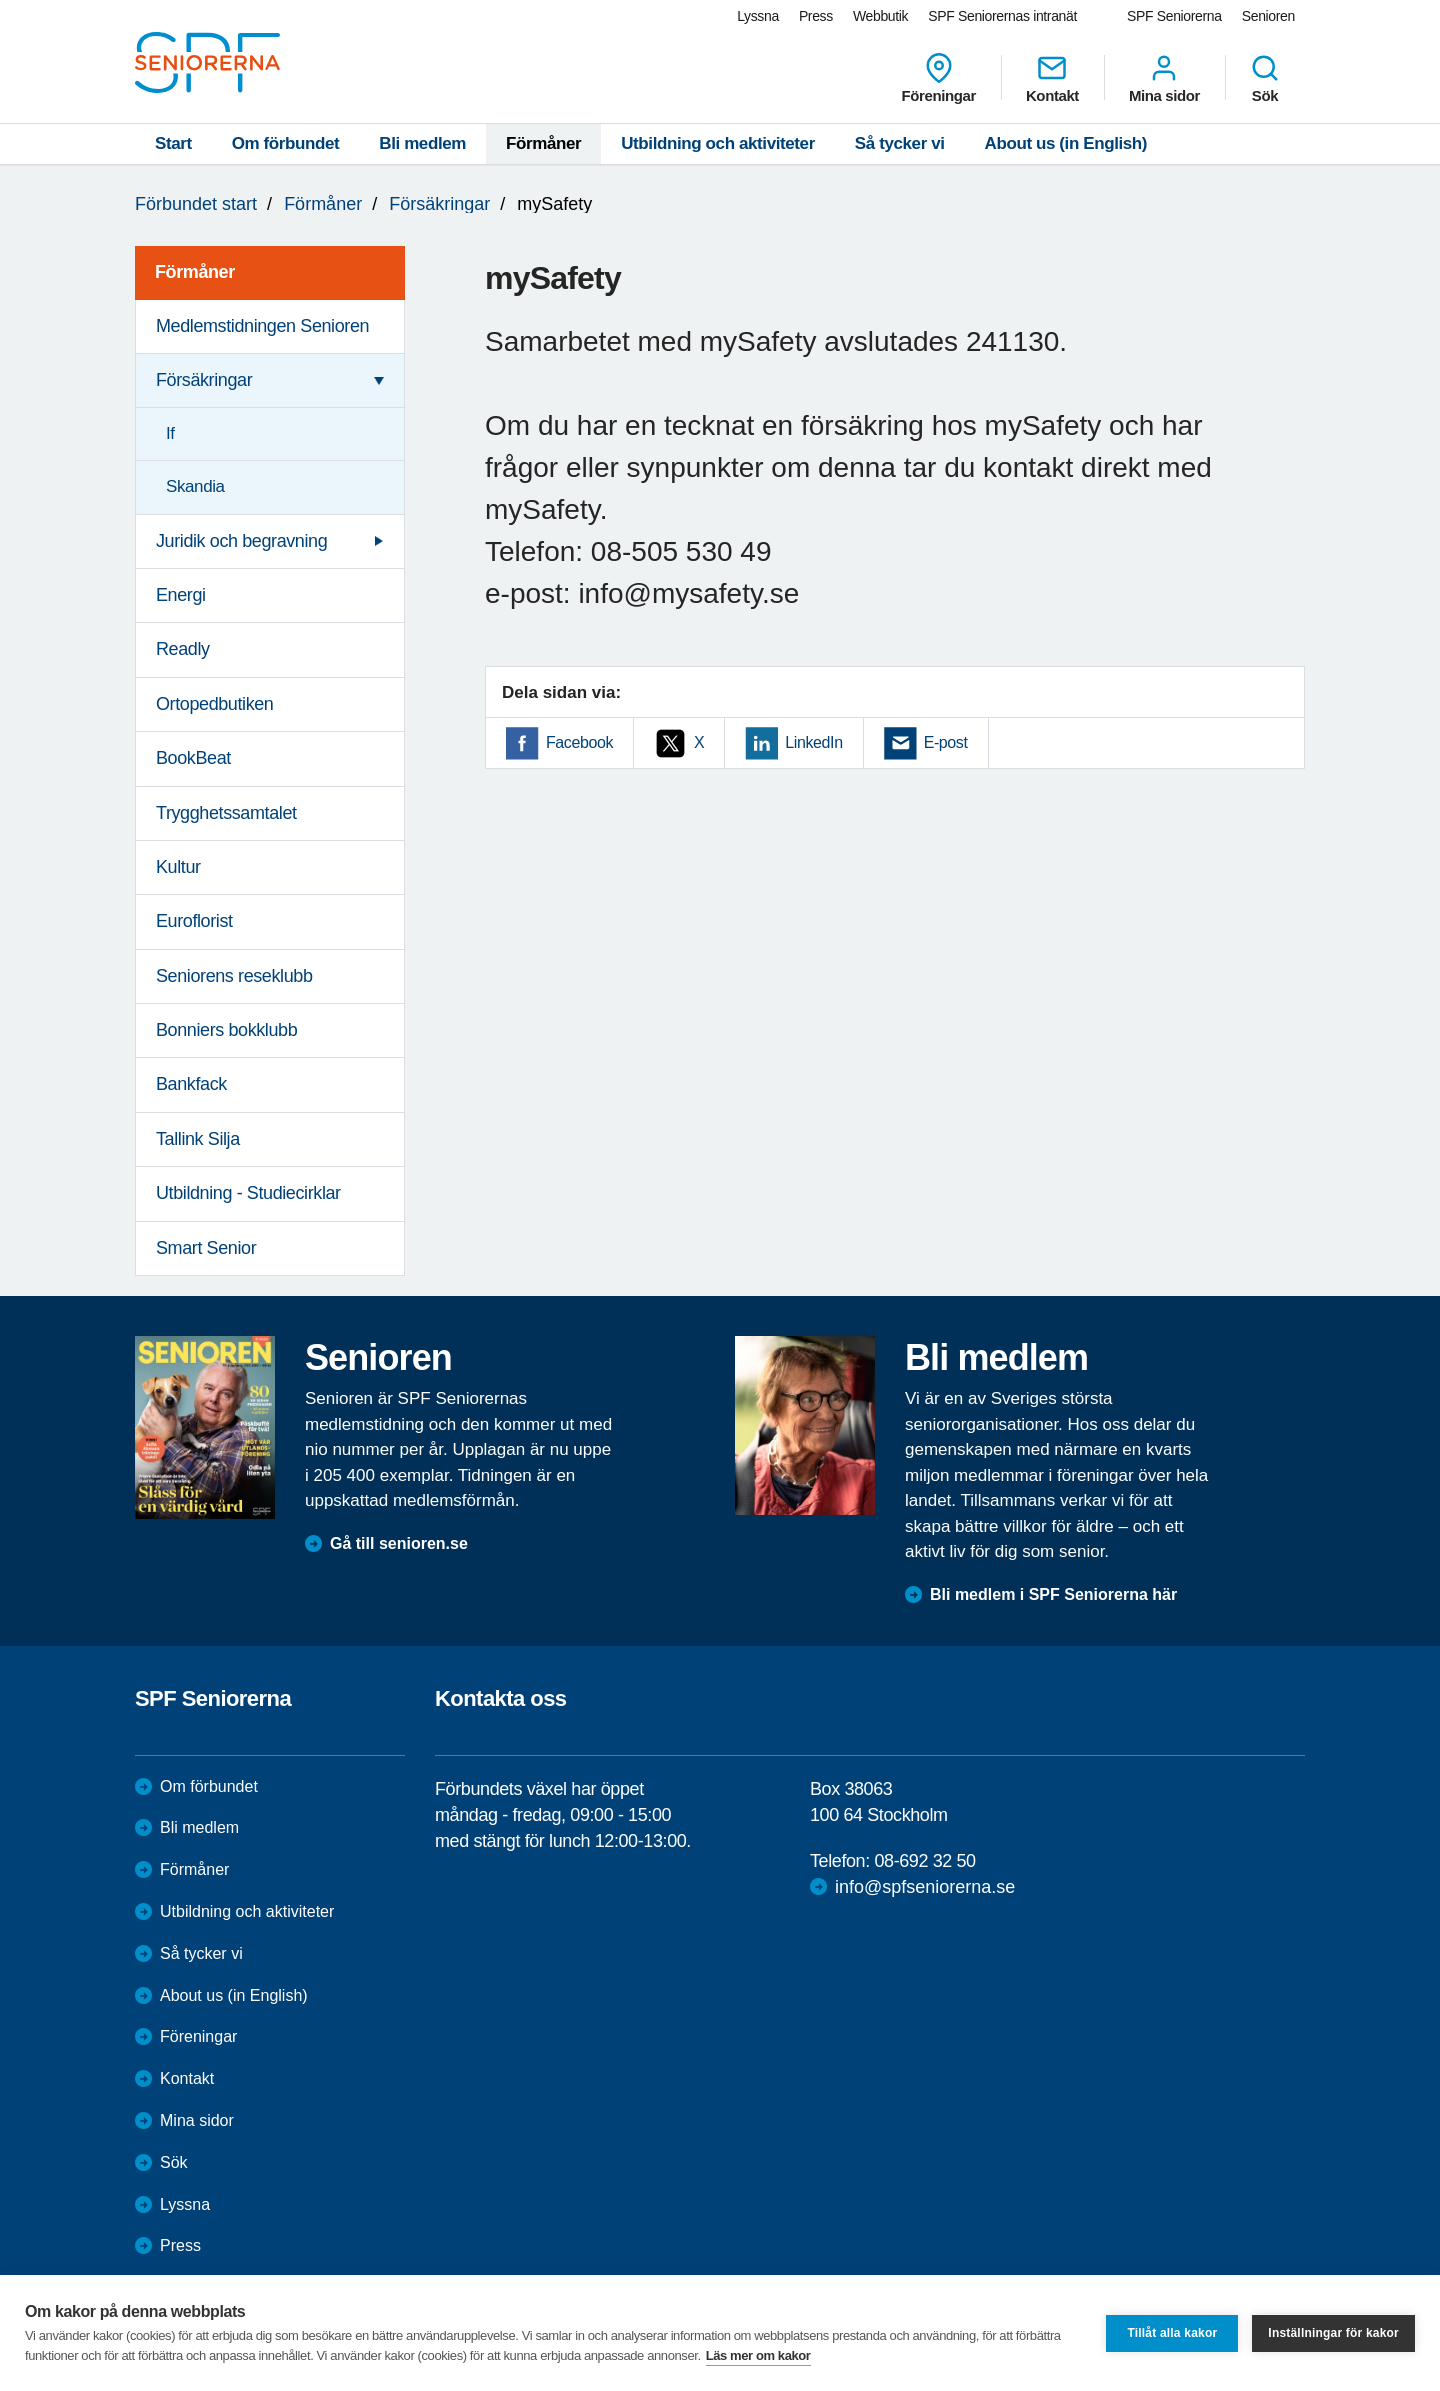 Image resolution: width=1440 pixels, height=2391 pixels. Describe the element at coordinates (816, 16) in the screenshot. I see `Press [menuitem]` at that location.